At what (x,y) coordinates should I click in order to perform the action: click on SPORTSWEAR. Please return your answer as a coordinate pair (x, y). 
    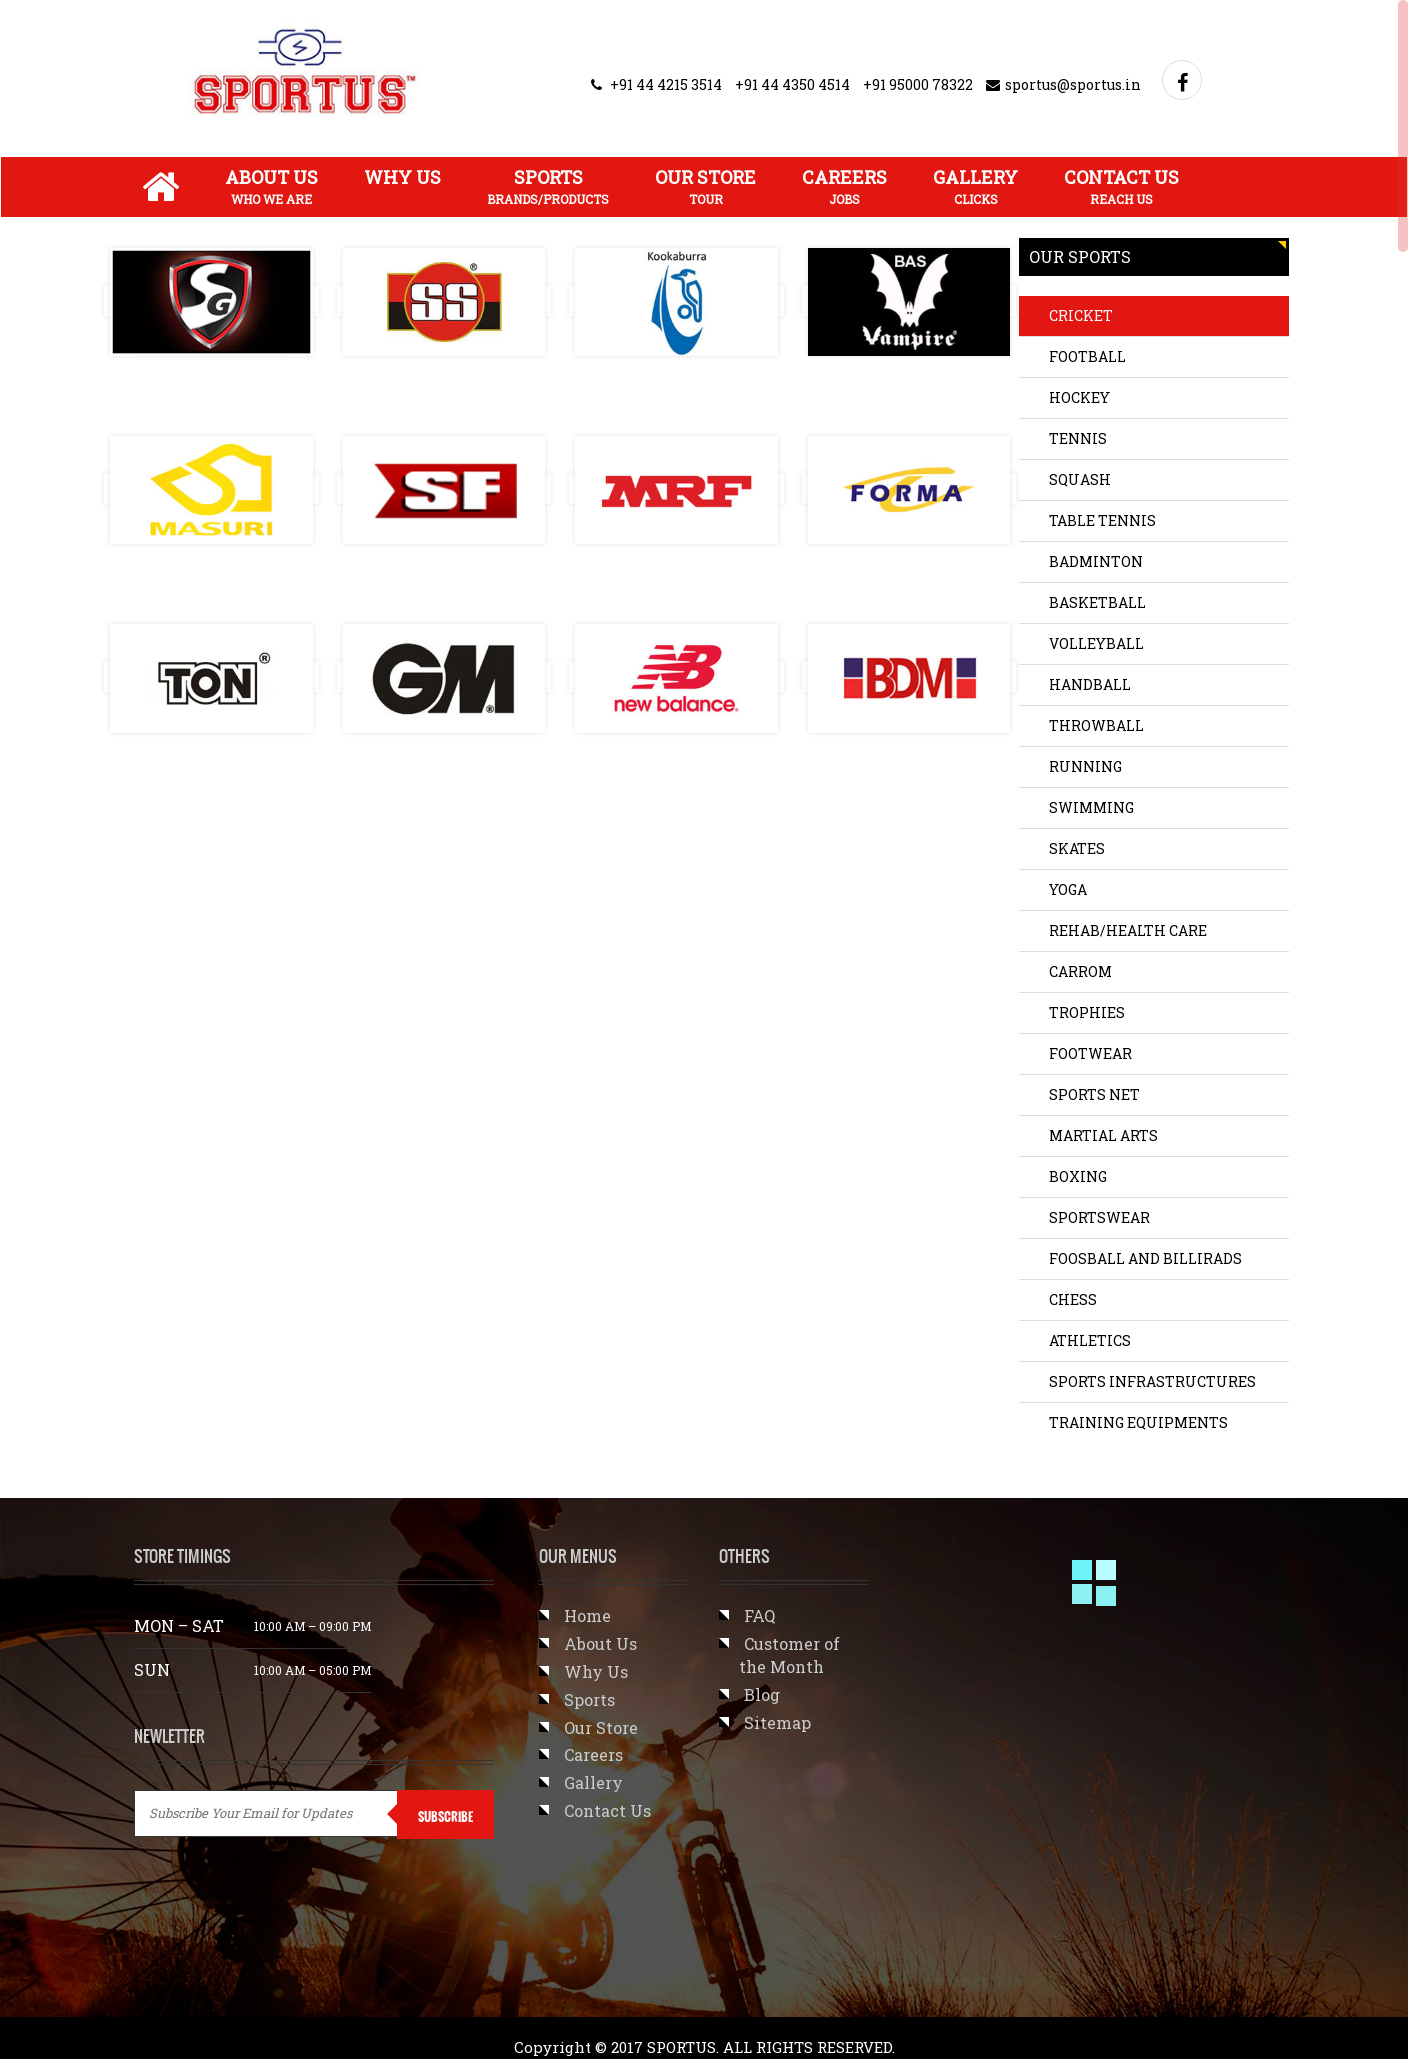
    Looking at the image, I should click on (1099, 1217).